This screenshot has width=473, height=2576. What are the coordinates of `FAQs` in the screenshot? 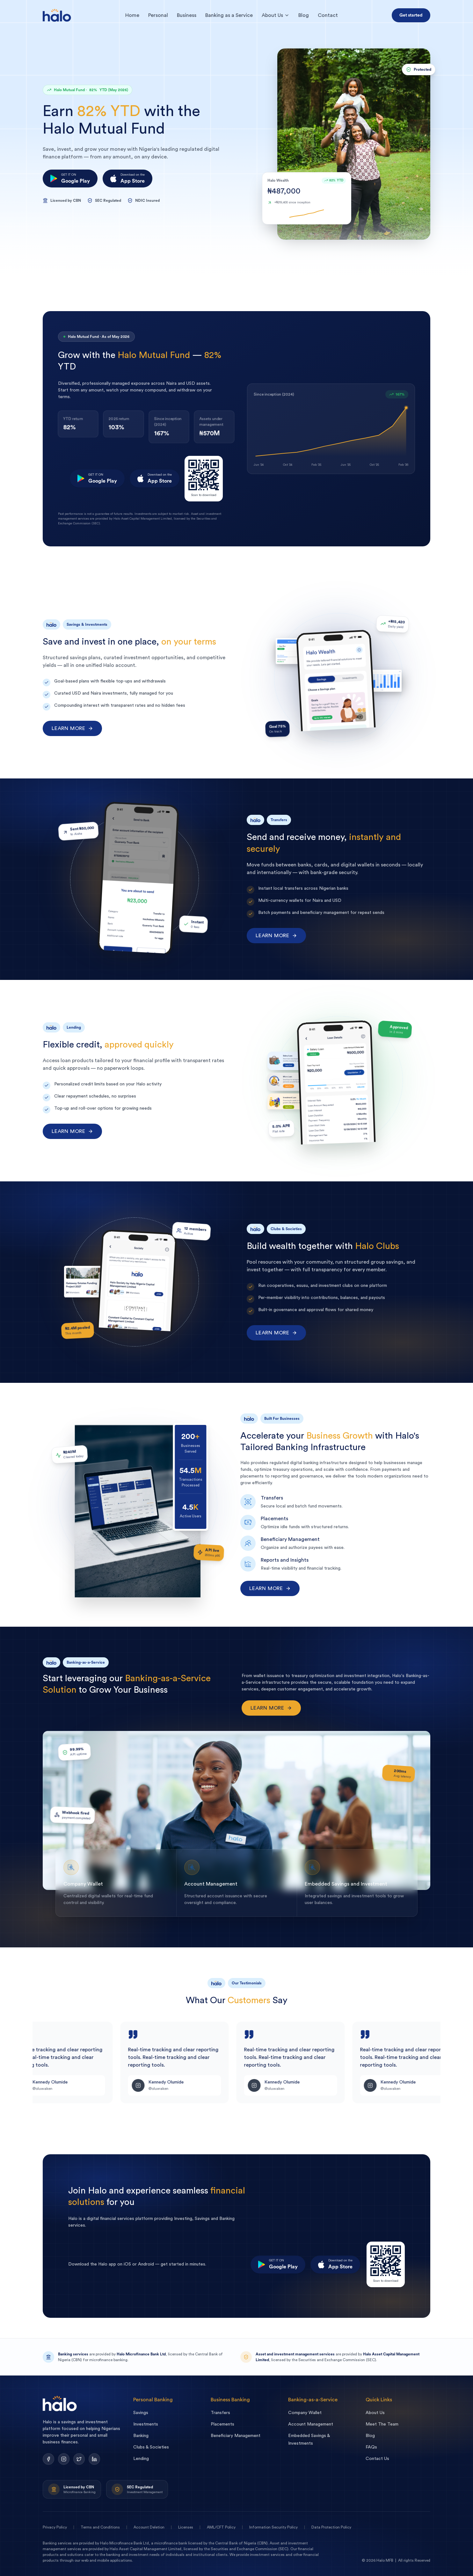 It's located at (371, 2447).